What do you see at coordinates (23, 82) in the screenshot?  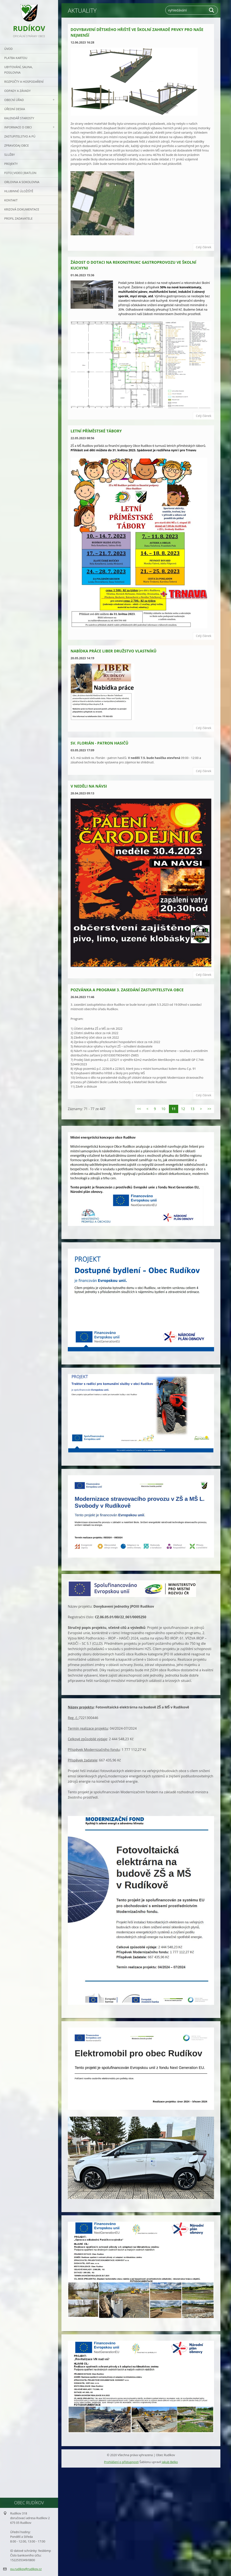 I see `Rozpočty a hospodaření` at bounding box center [23, 82].